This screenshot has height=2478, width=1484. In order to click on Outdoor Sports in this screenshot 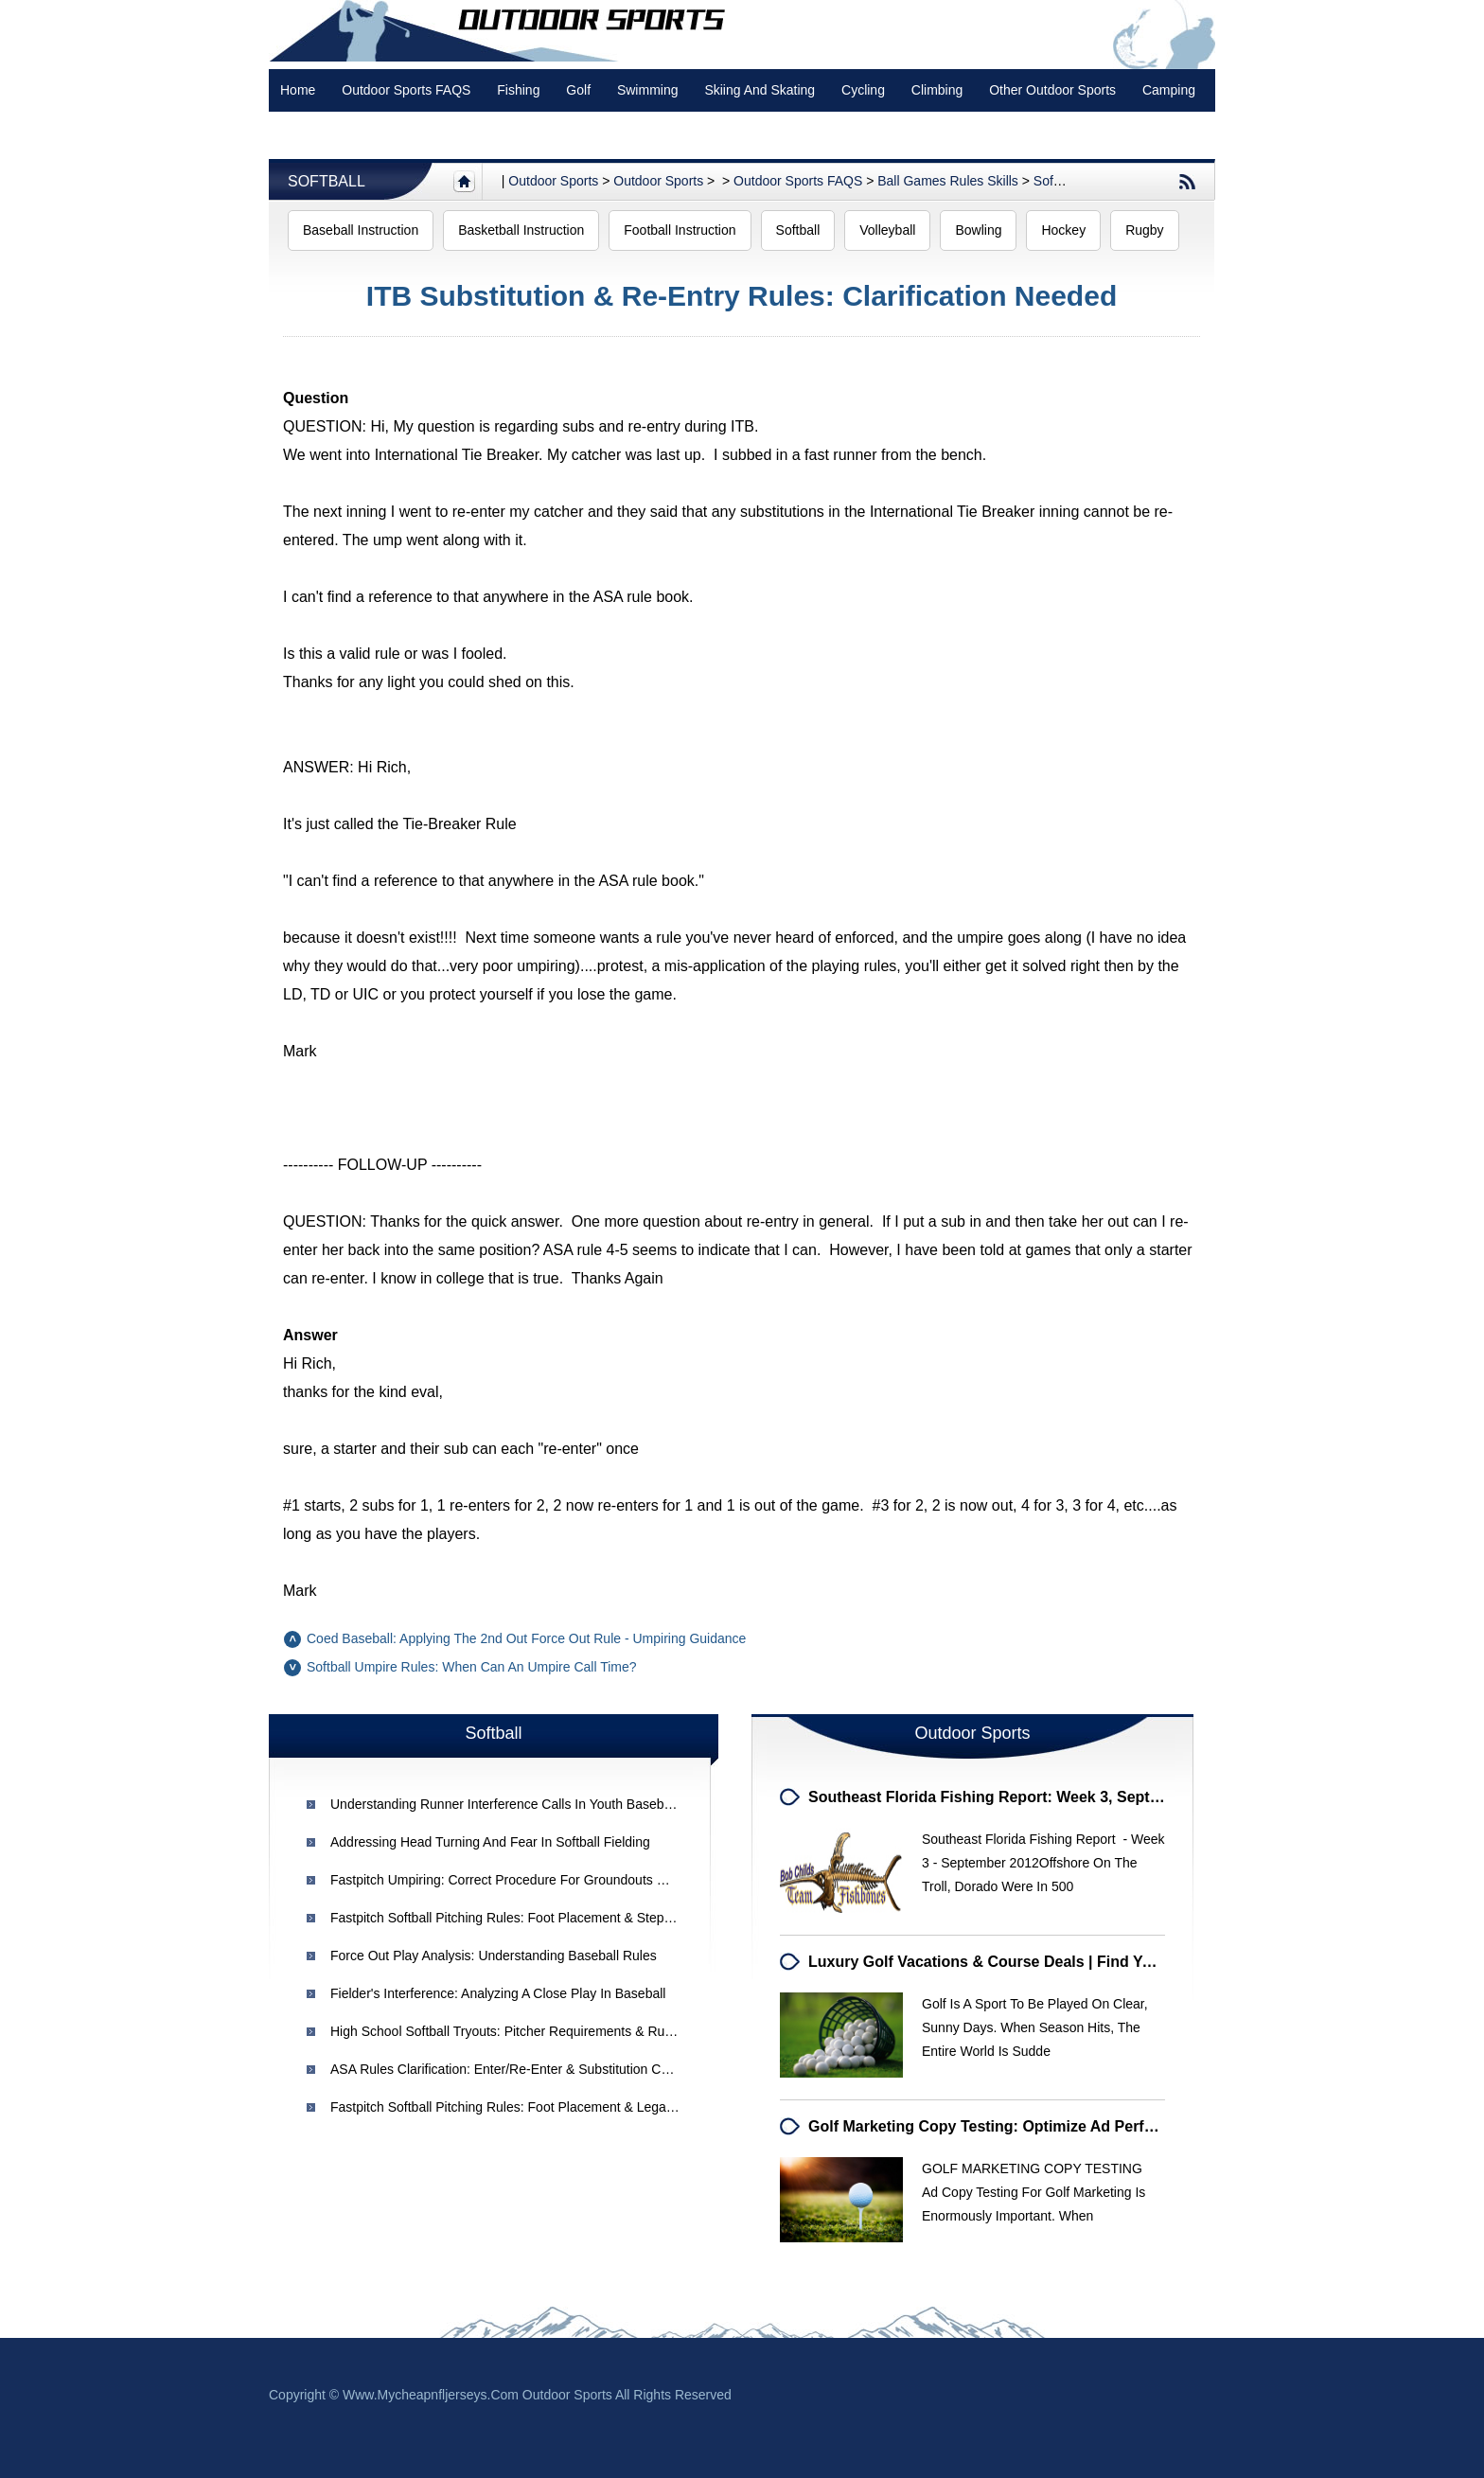, I will do `click(658, 180)`.